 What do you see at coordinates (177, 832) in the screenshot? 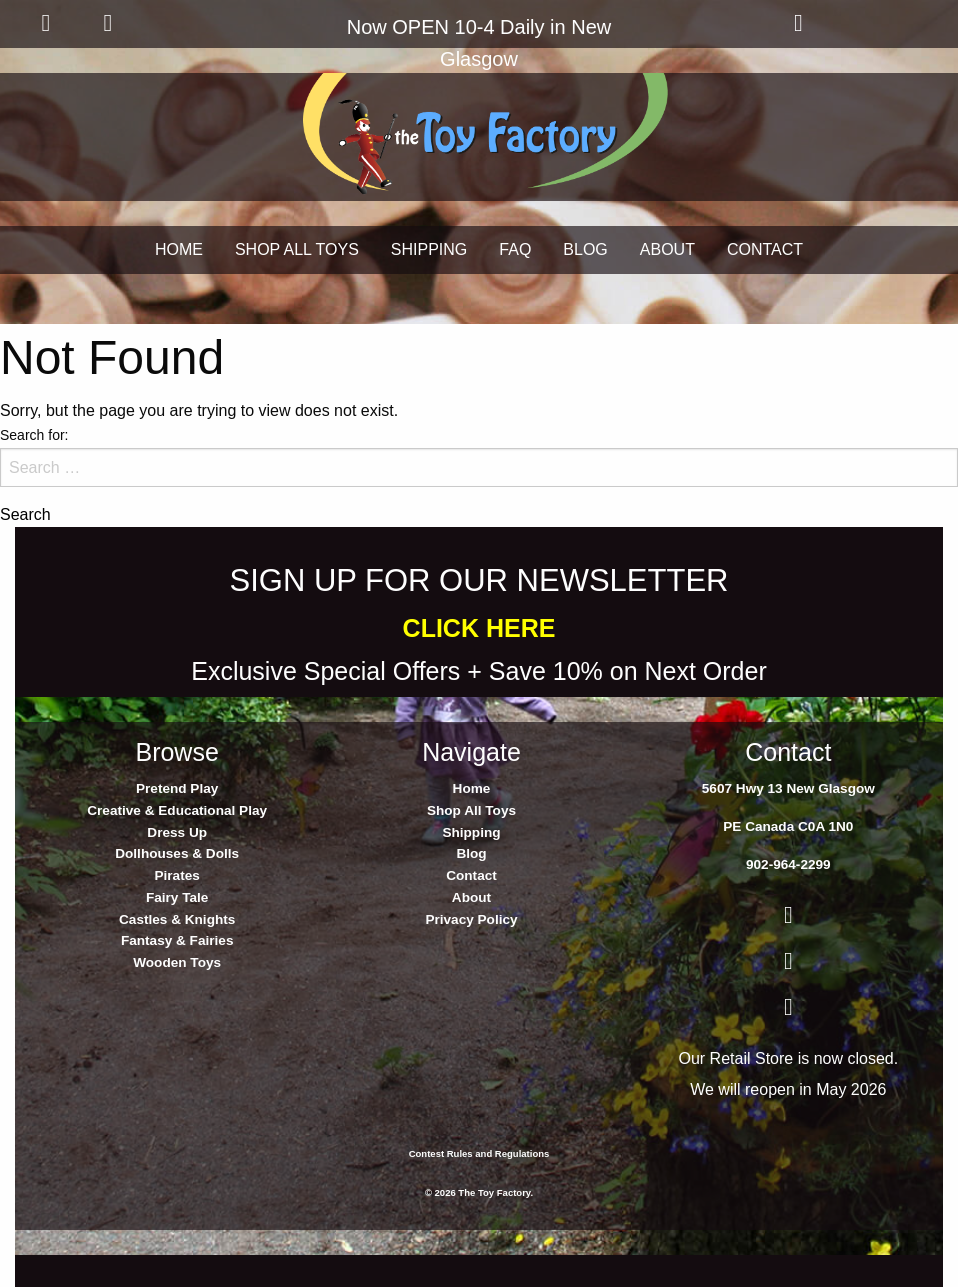
I see `Dress Up` at bounding box center [177, 832].